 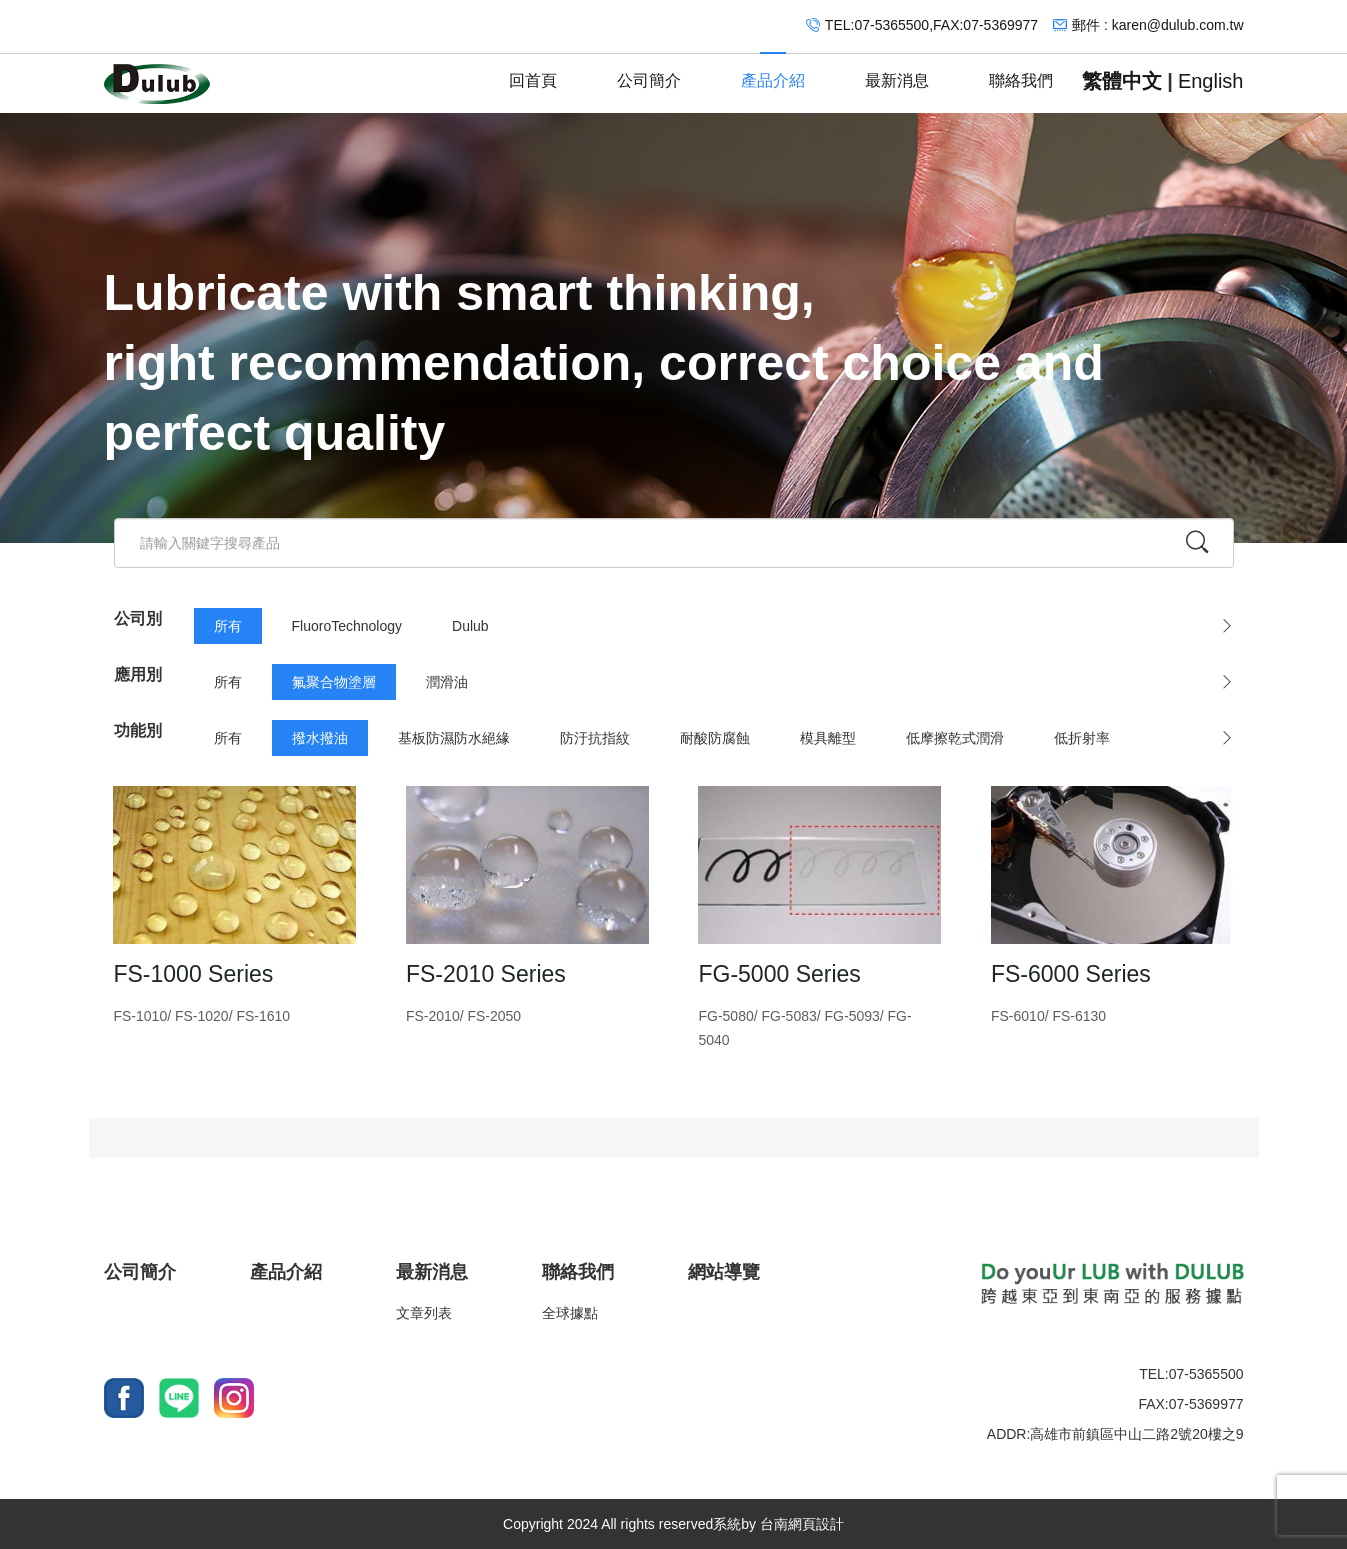 I want to click on 聯絡我們, so click(x=1021, y=71).